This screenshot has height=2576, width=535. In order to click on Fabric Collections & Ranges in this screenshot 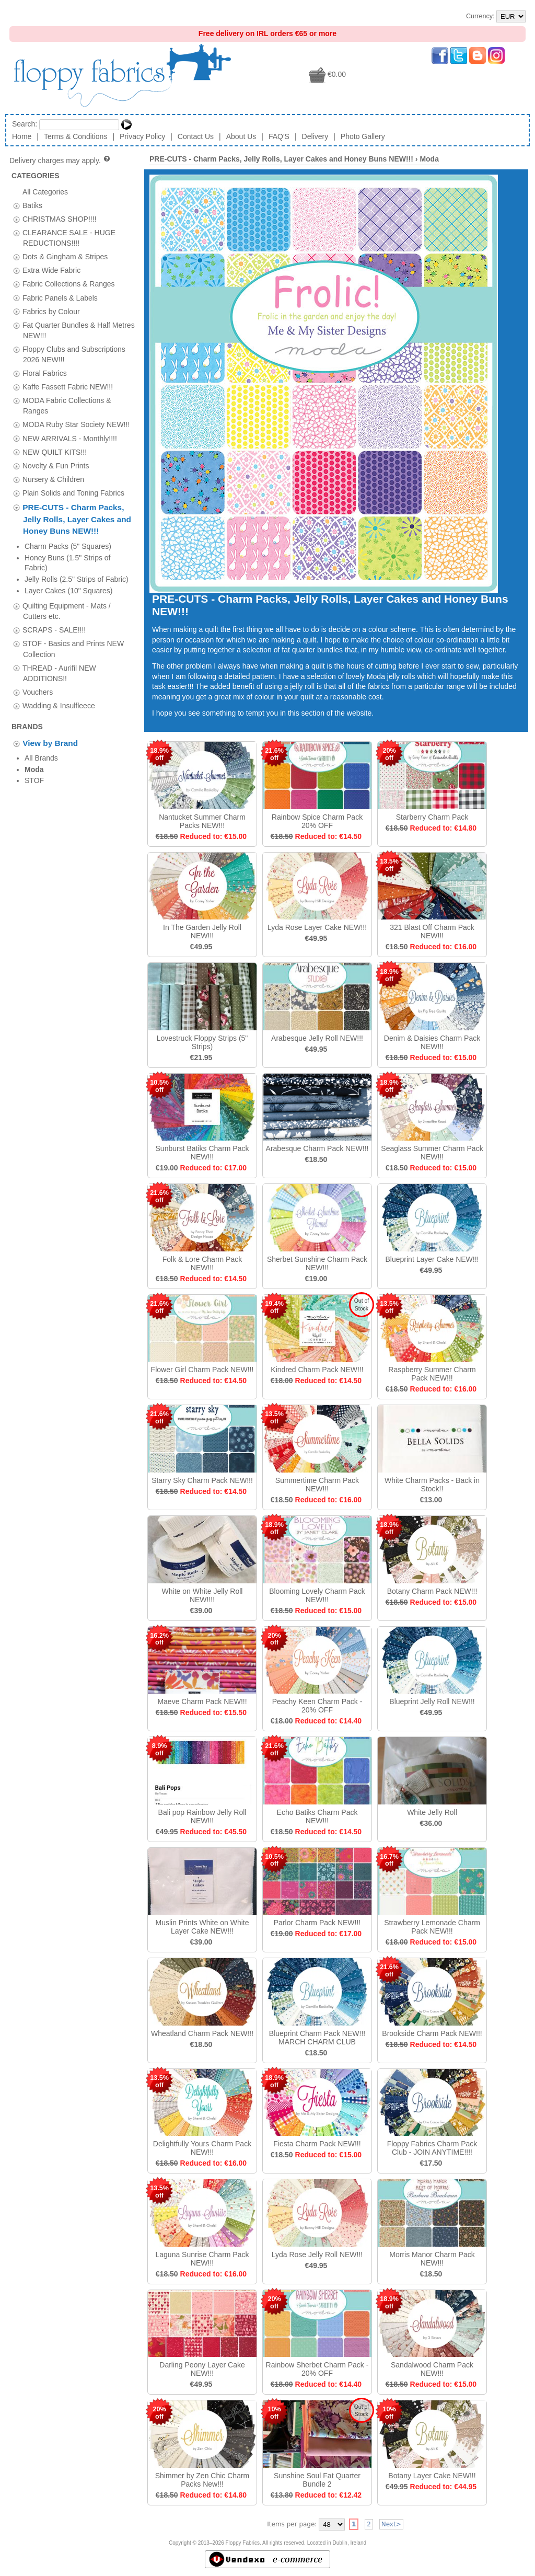, I will do `click(68, 284)`.